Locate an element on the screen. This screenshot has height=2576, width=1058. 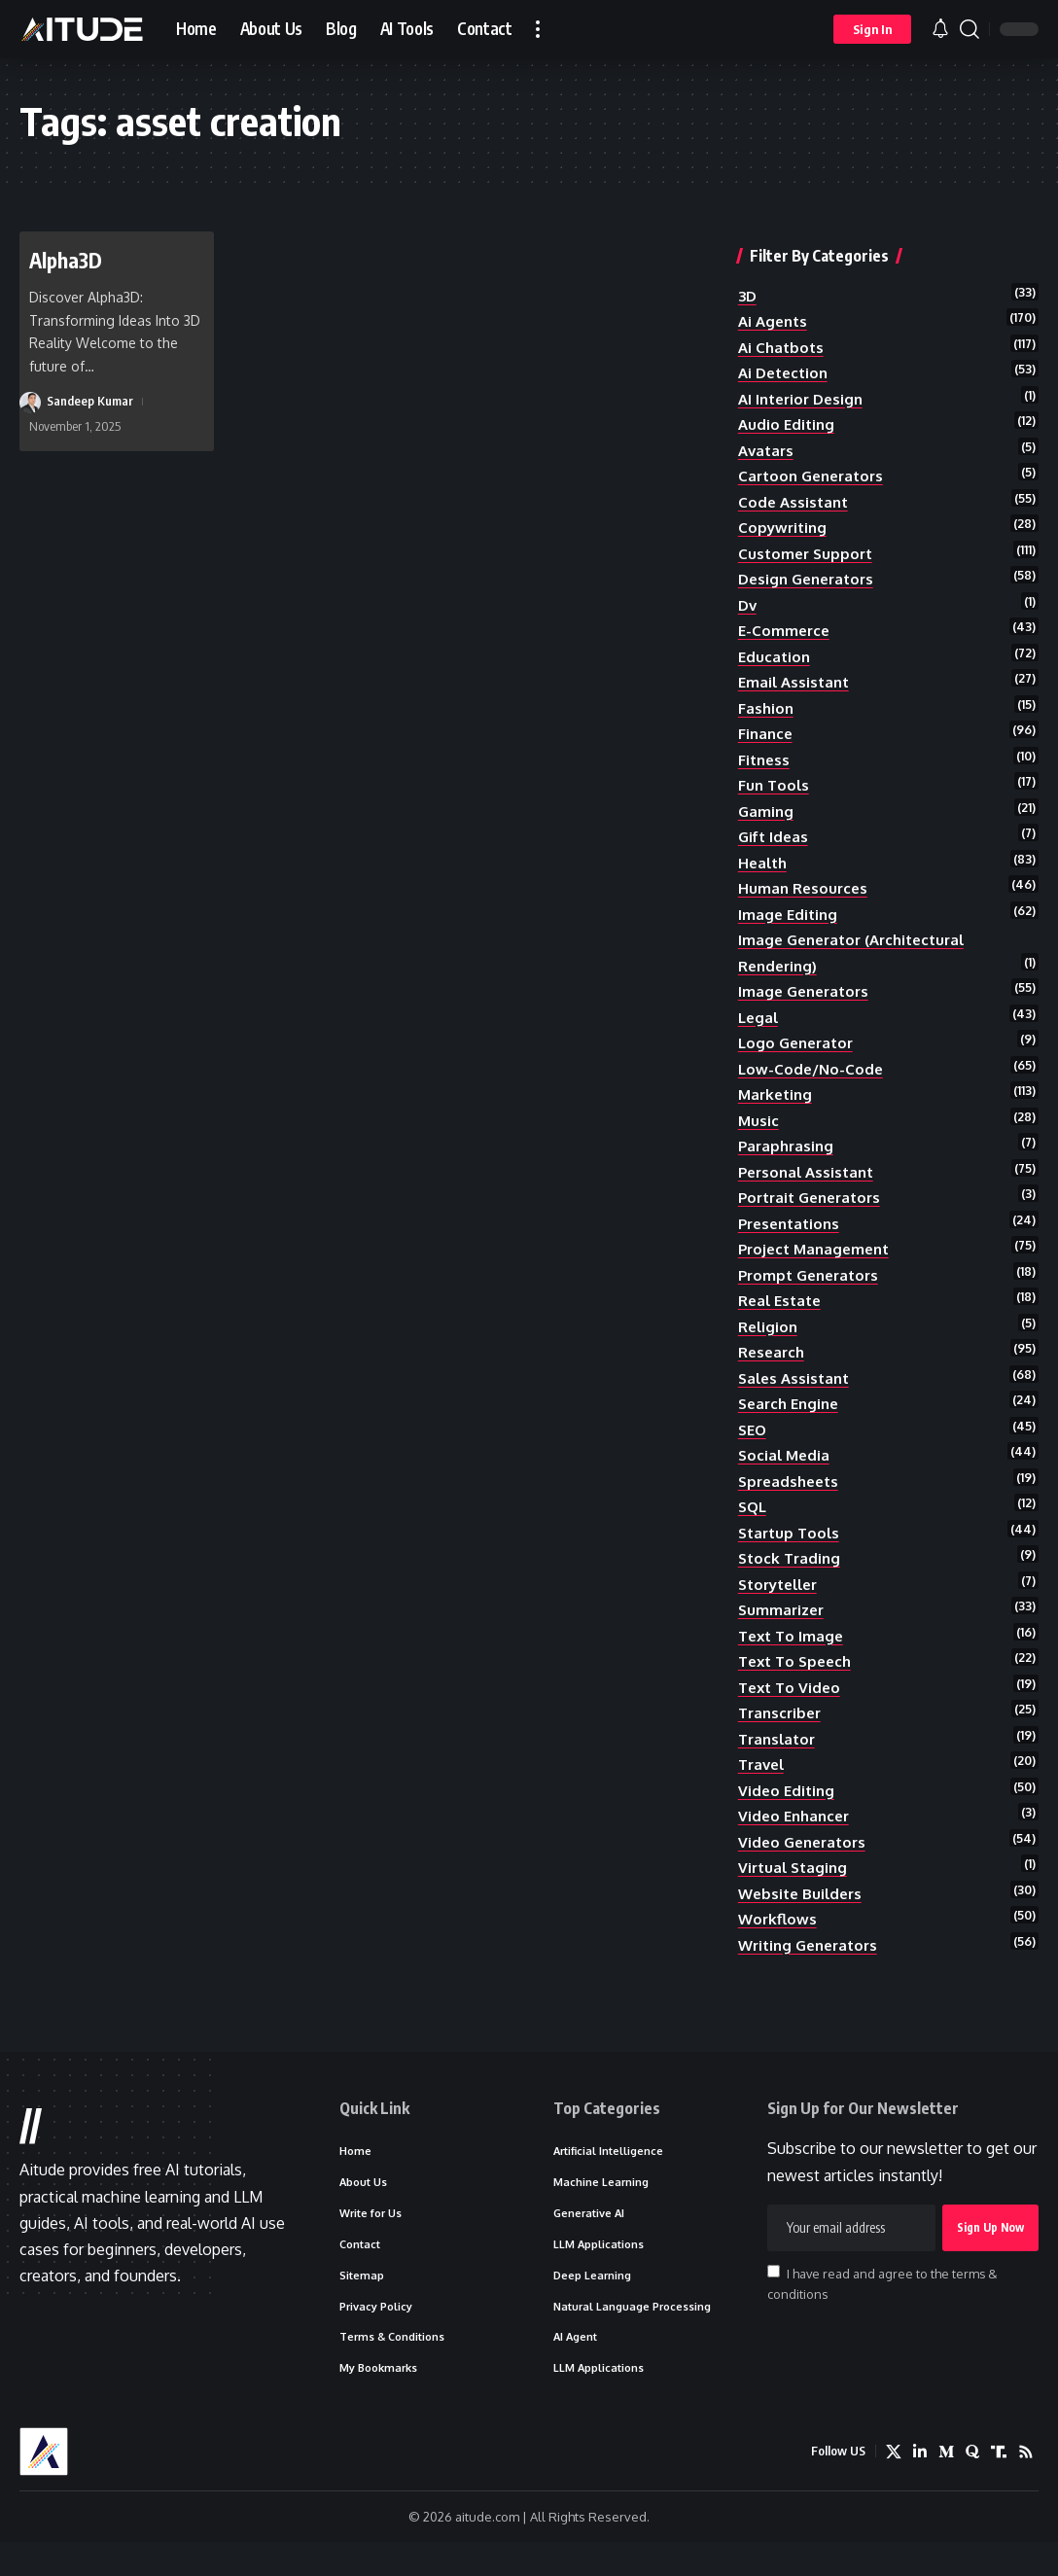
AI Interior Design is located at coordinates (804, 385).